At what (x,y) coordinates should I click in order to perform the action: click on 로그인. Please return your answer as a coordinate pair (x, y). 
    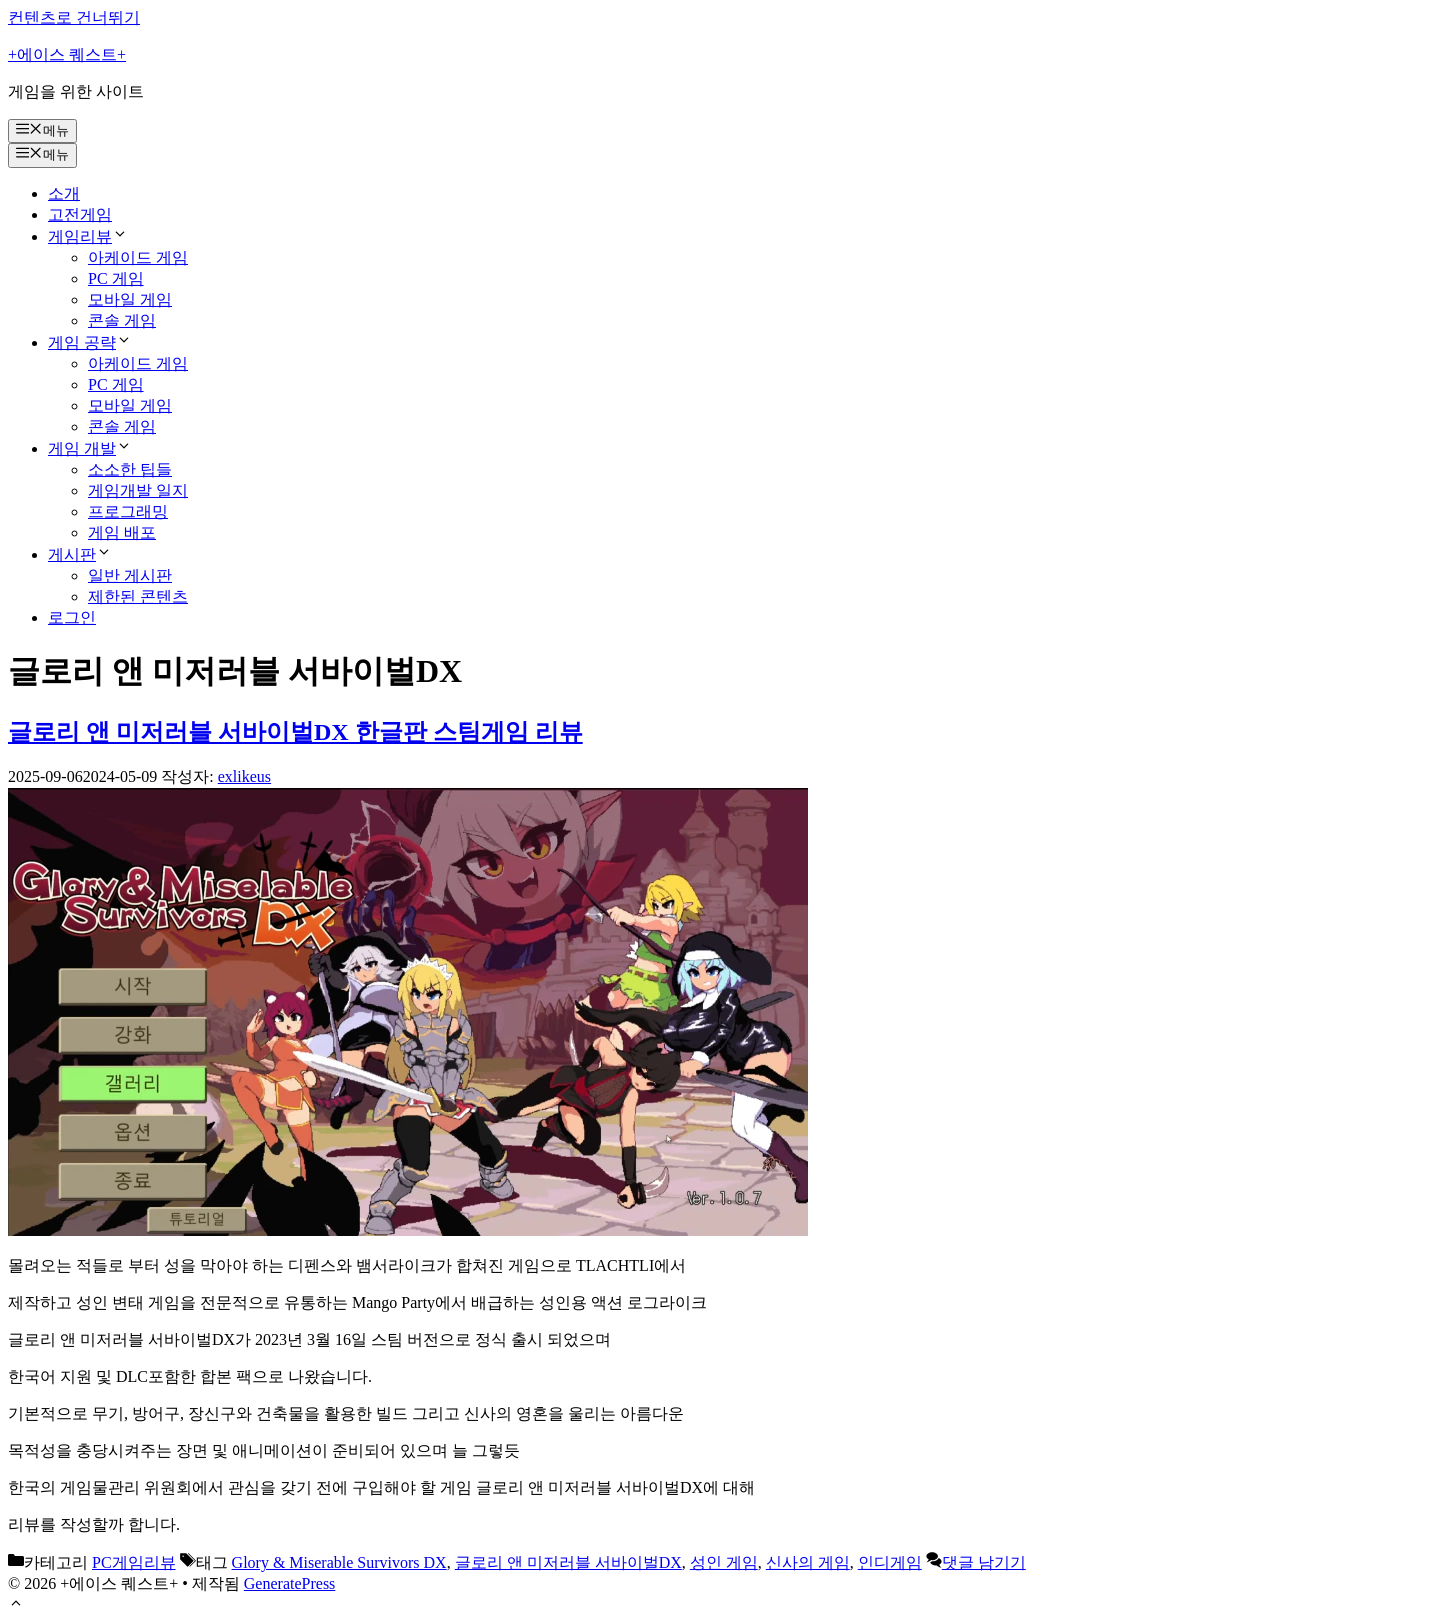
    Looking at the image, I should click on (72, 617).